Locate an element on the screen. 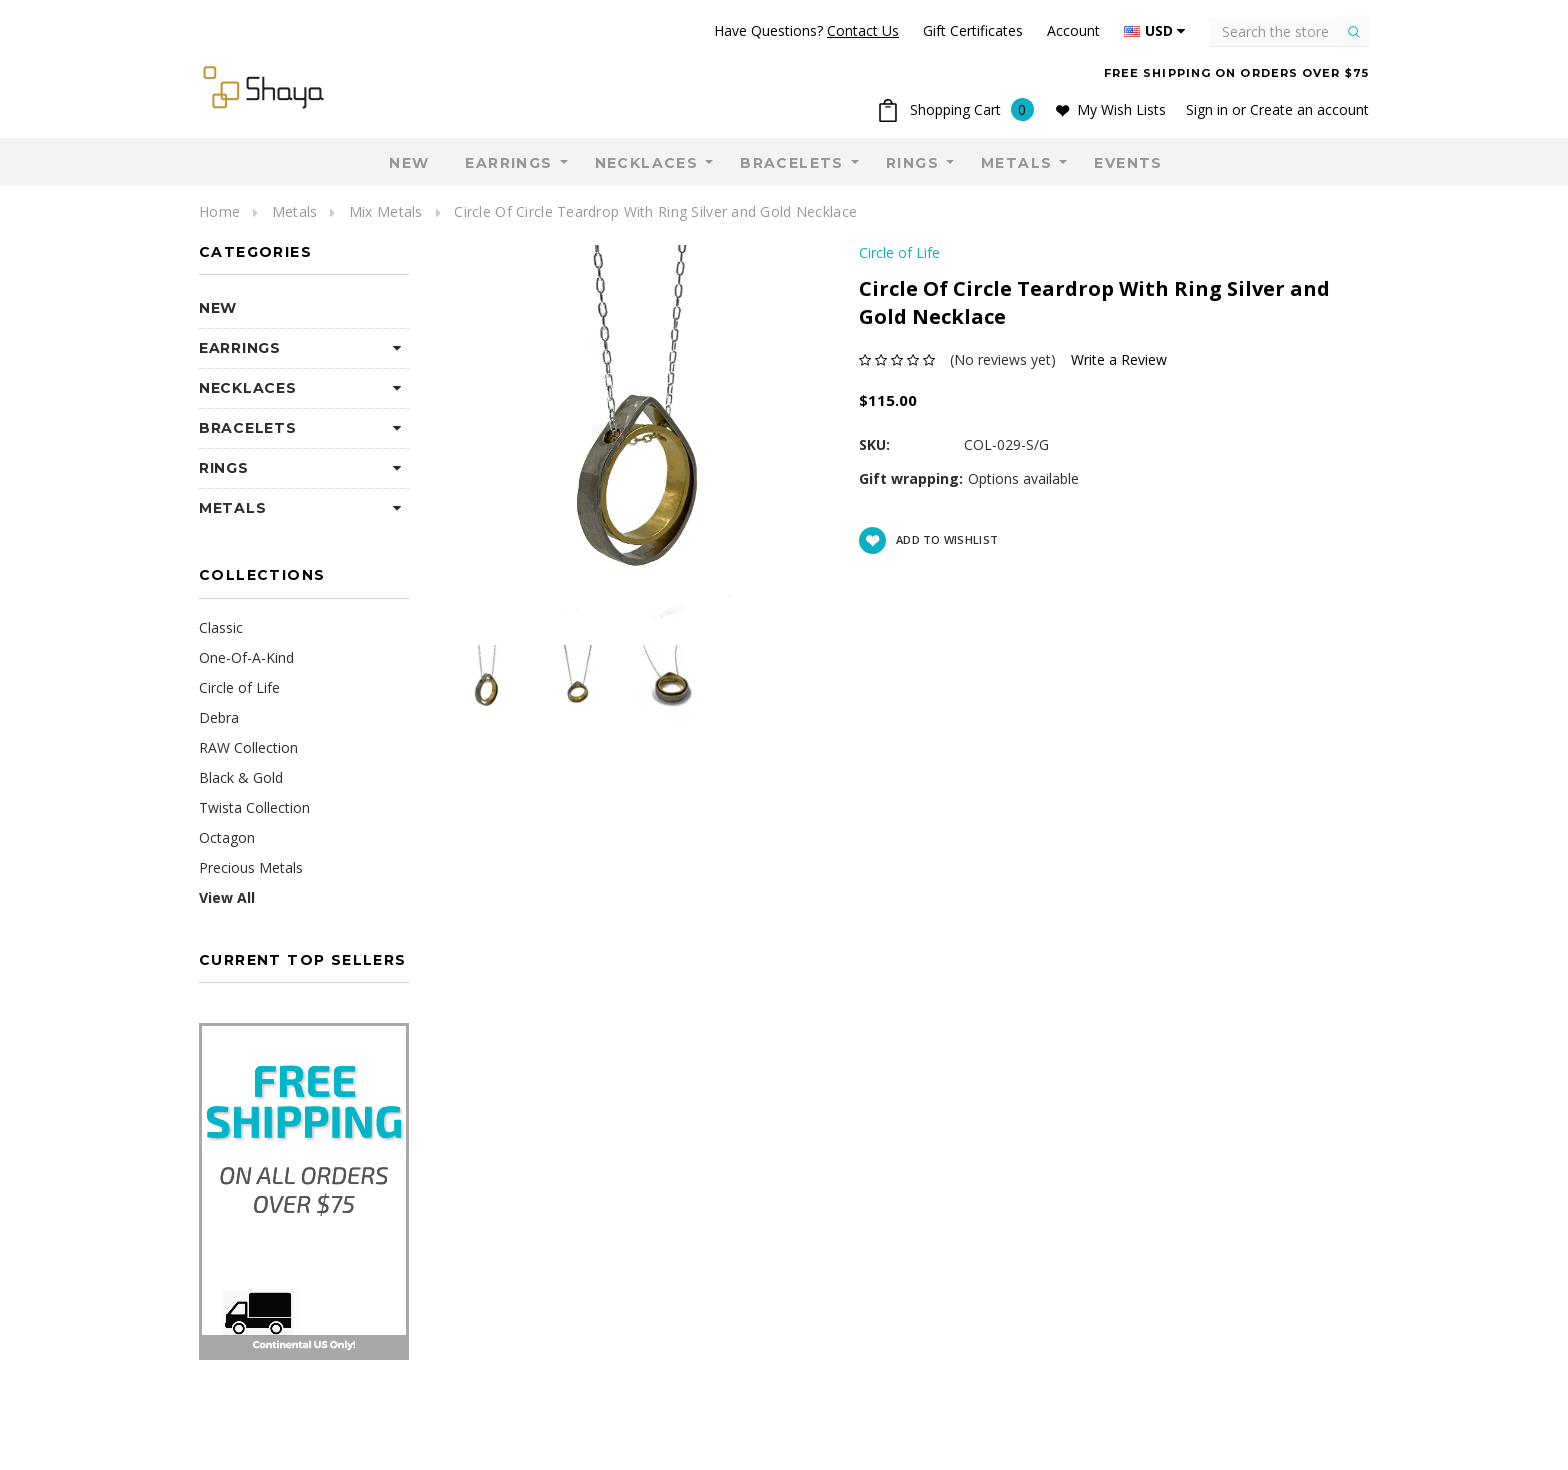 Image resolution: width=1568 pixels, height=1470 pixels. Events is located at coordinates (1128, 163).